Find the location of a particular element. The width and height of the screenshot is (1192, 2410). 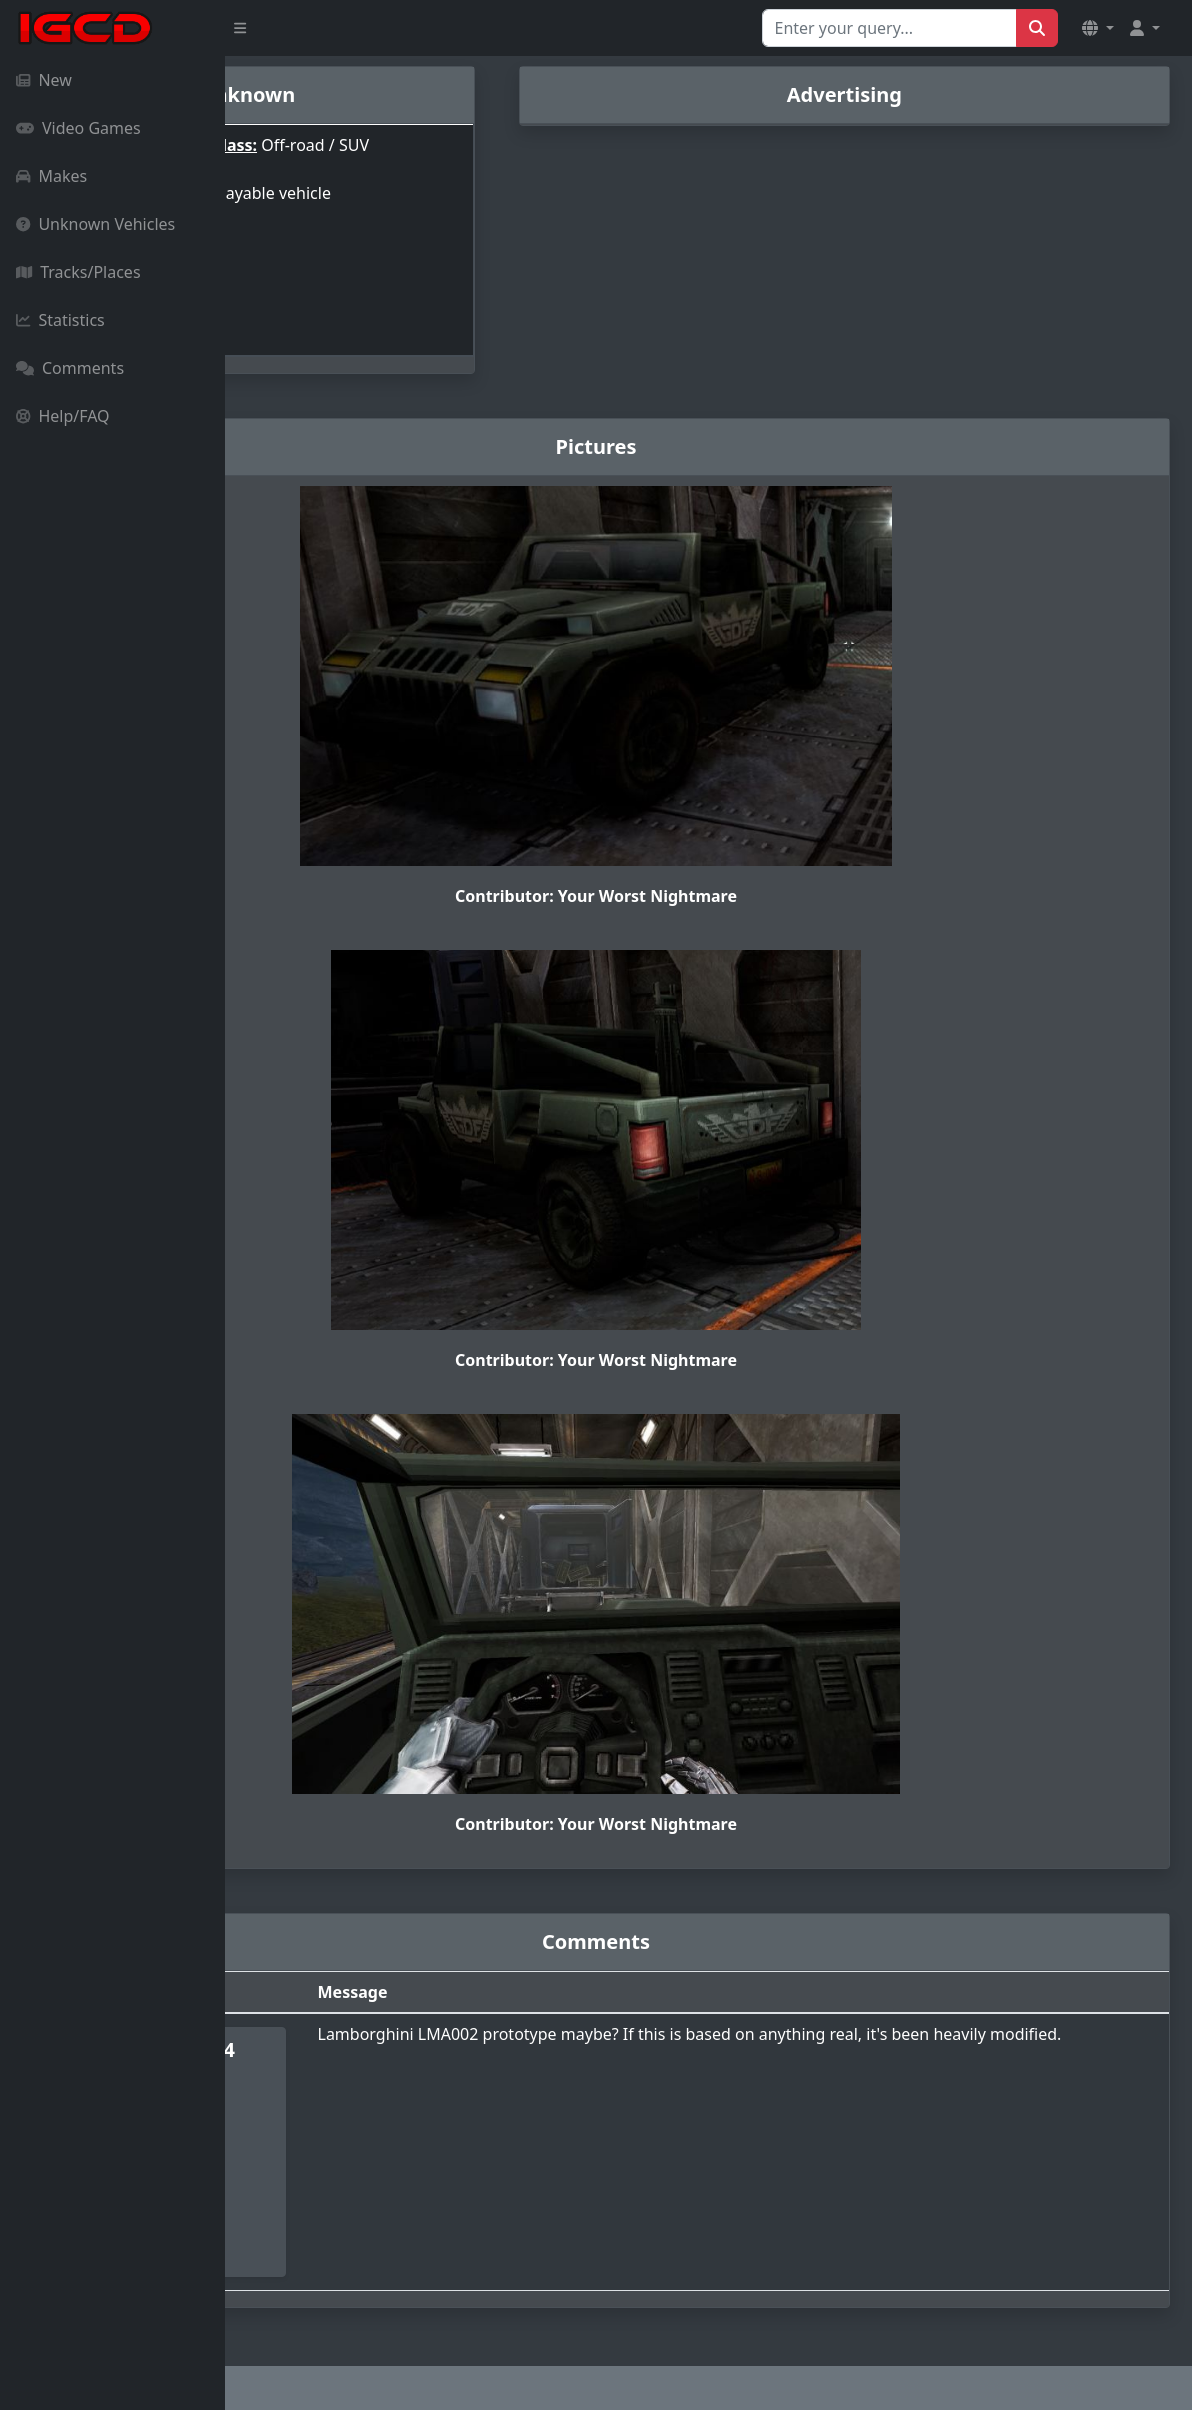

New is located at coordinates (44, 80).